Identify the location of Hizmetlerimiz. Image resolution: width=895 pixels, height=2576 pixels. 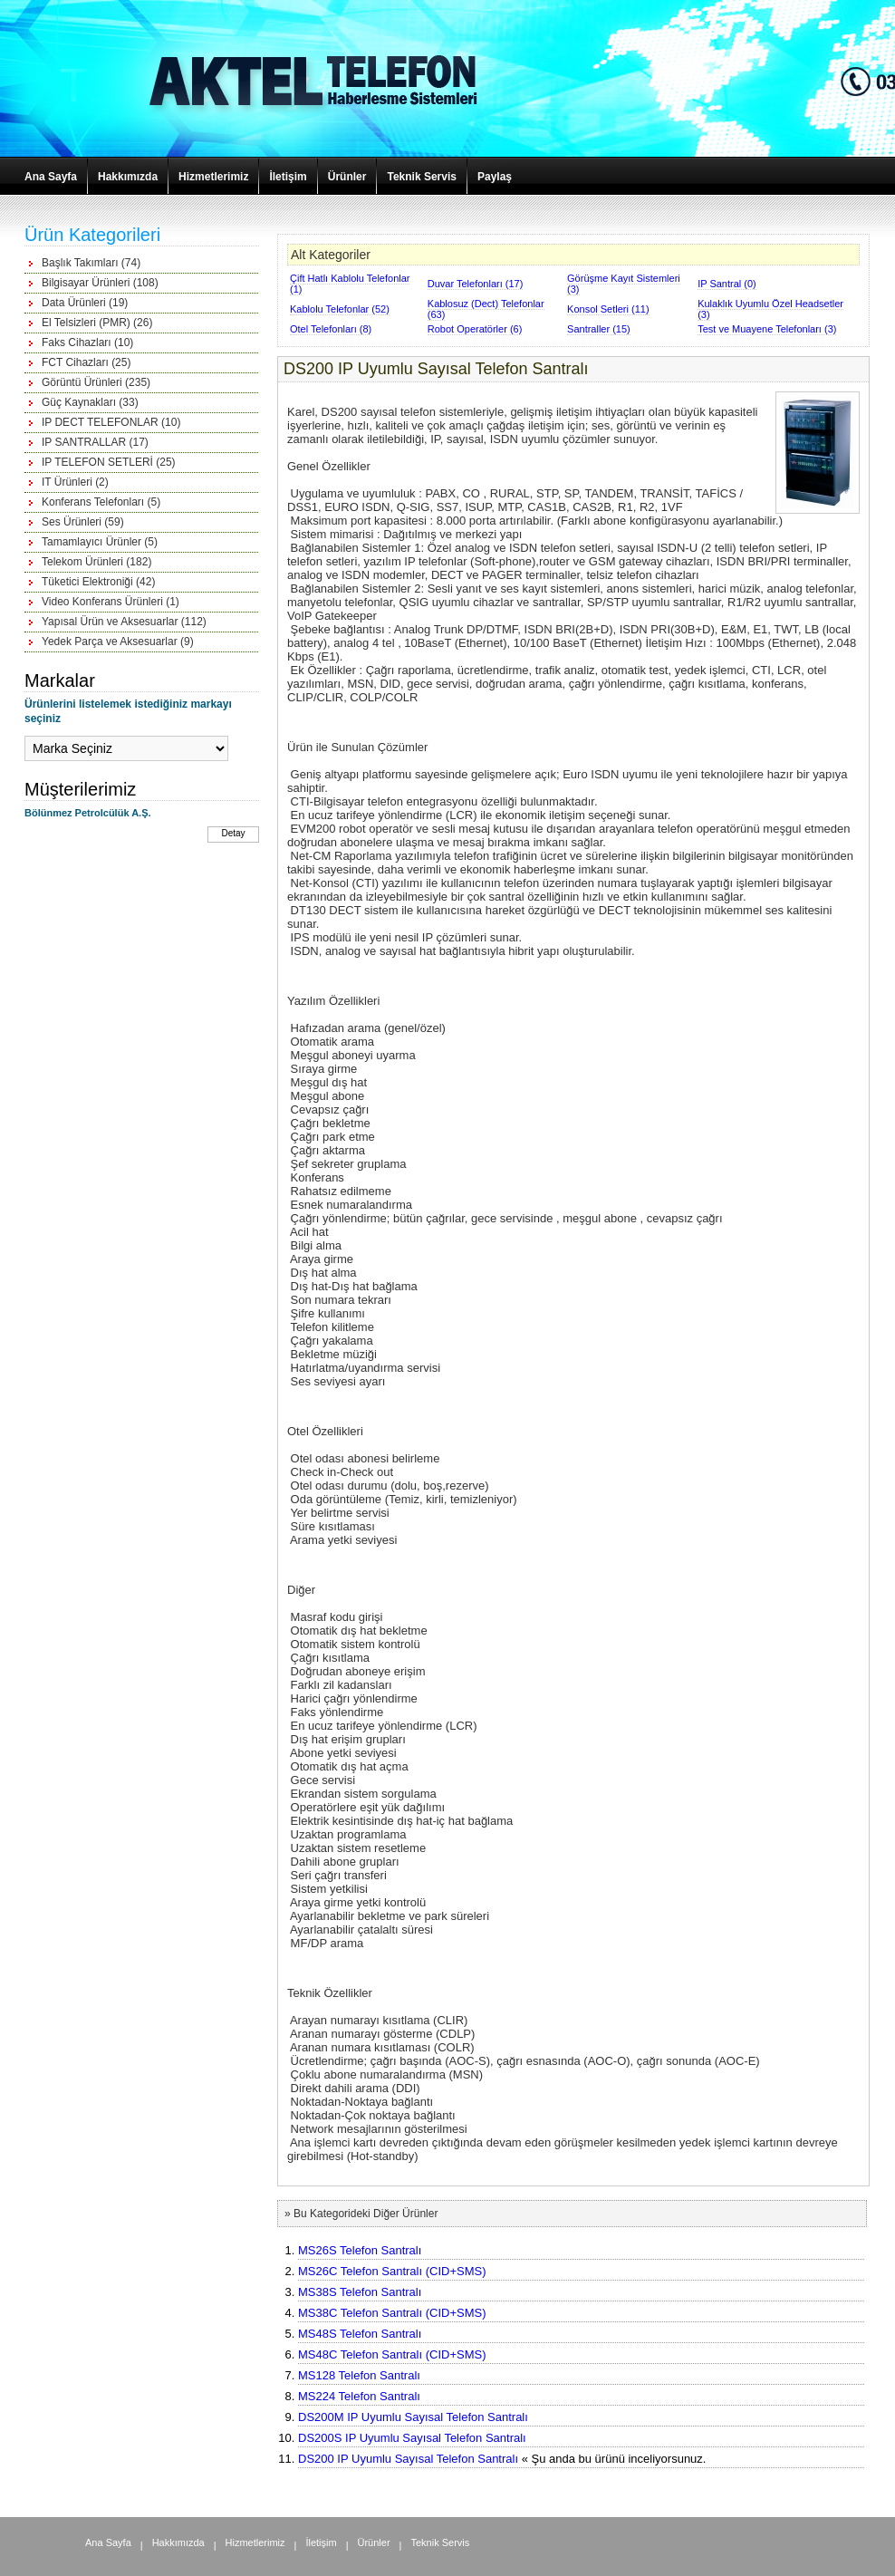
(213, 176).